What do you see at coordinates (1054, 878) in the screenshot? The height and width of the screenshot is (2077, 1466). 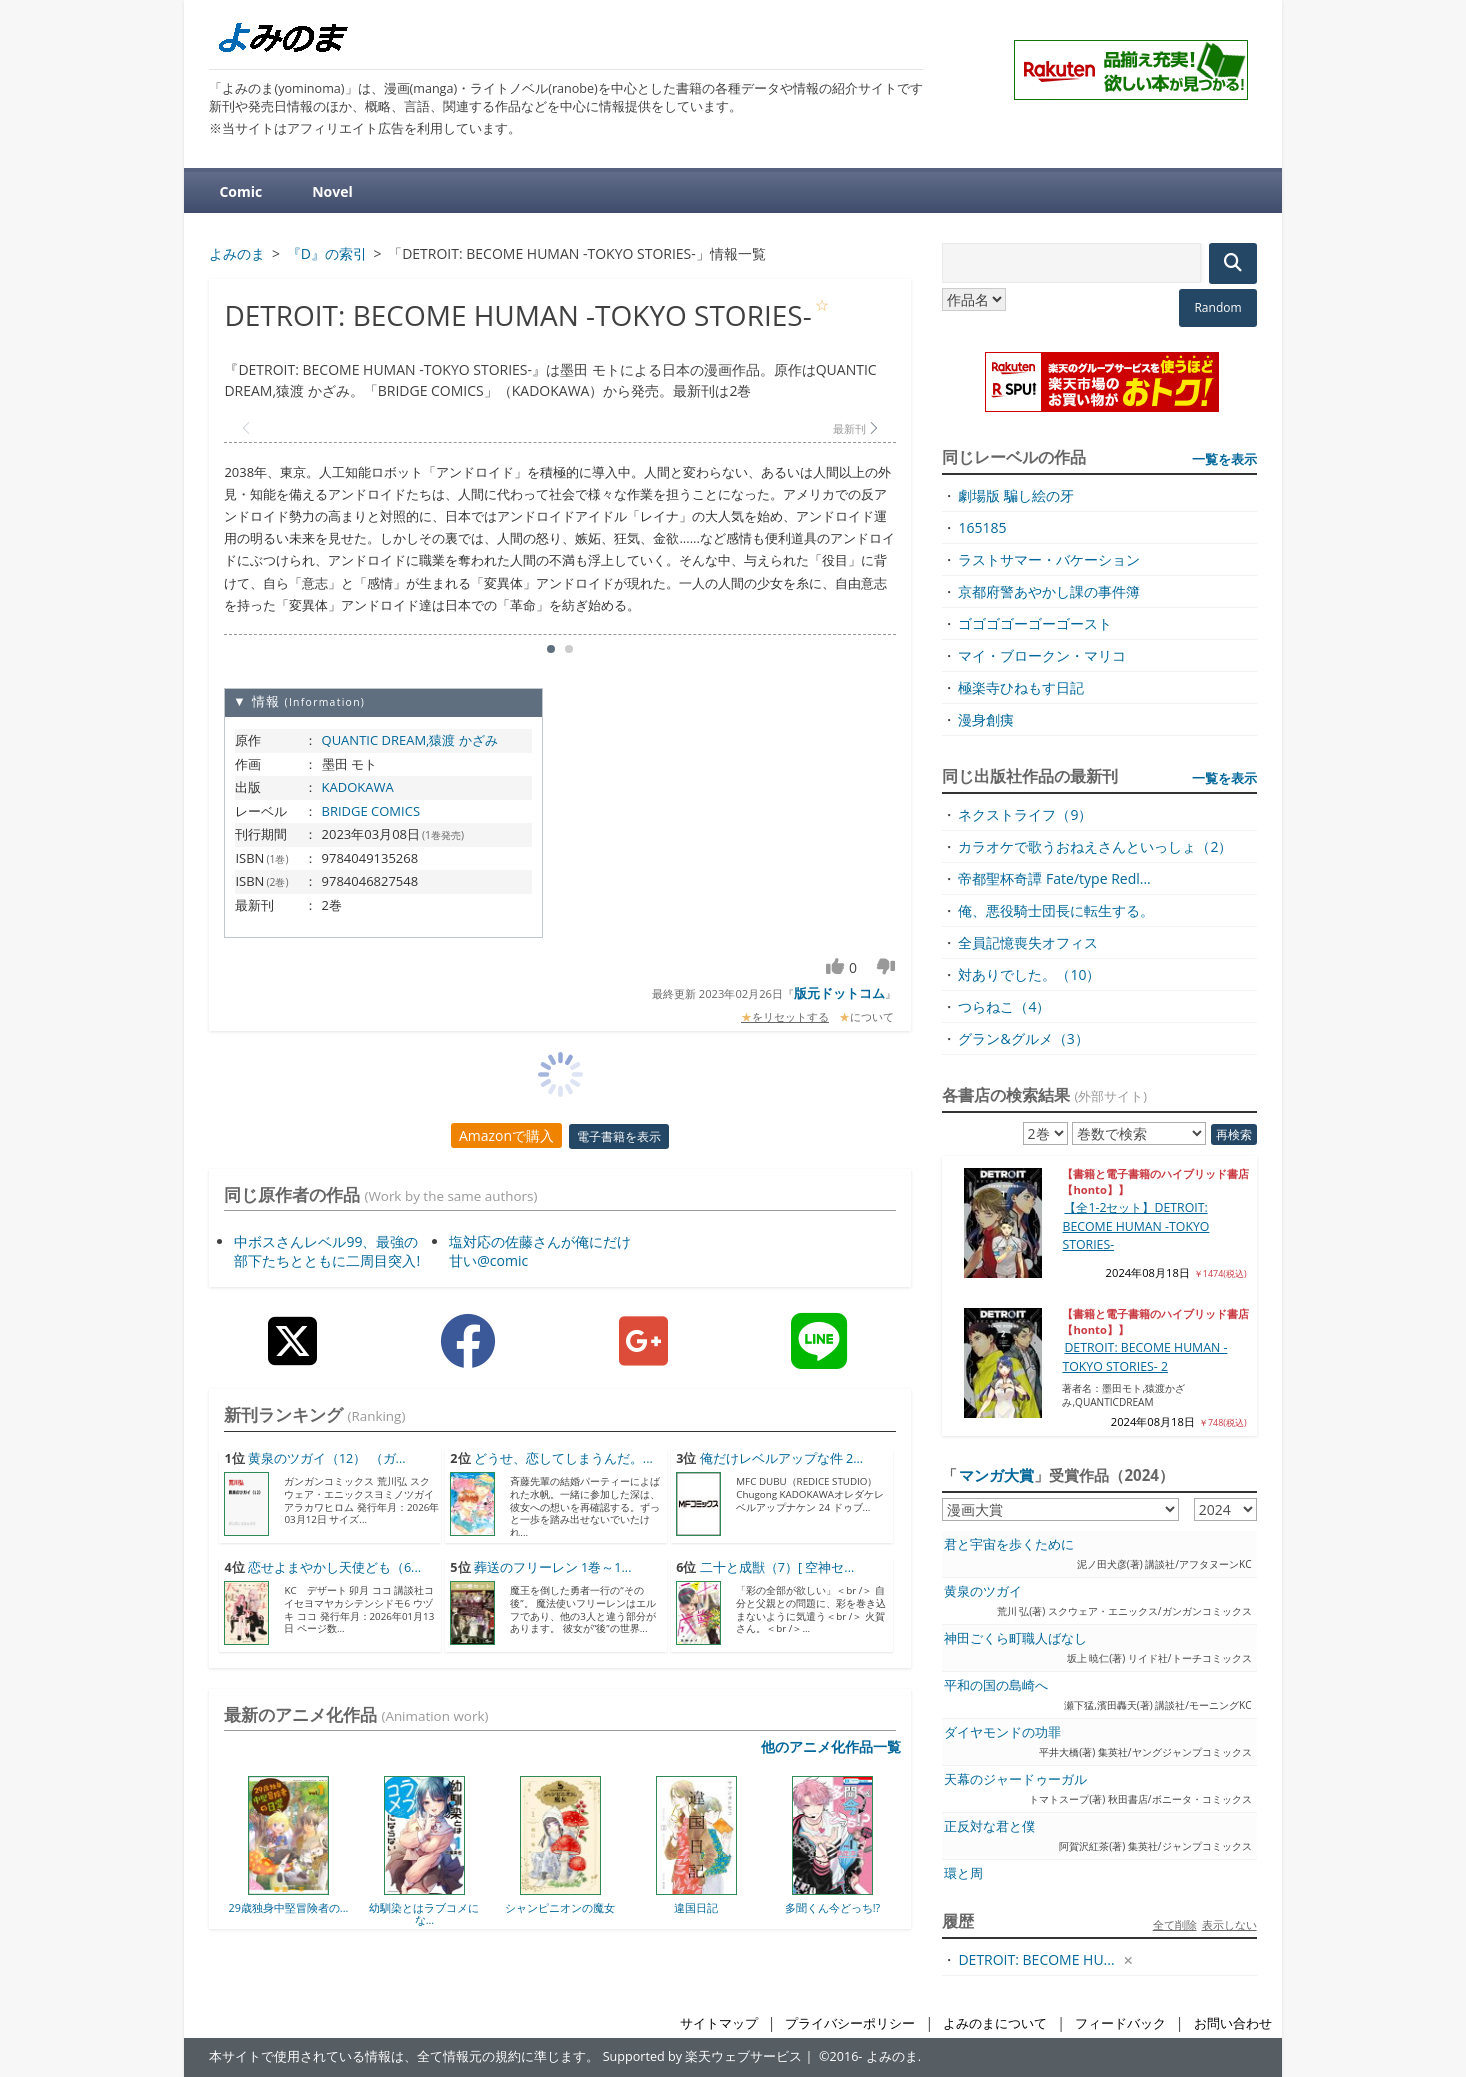 I see `帝都聖杯奇譚 Fate/type Redl...` at bounding box center [1054, 878].